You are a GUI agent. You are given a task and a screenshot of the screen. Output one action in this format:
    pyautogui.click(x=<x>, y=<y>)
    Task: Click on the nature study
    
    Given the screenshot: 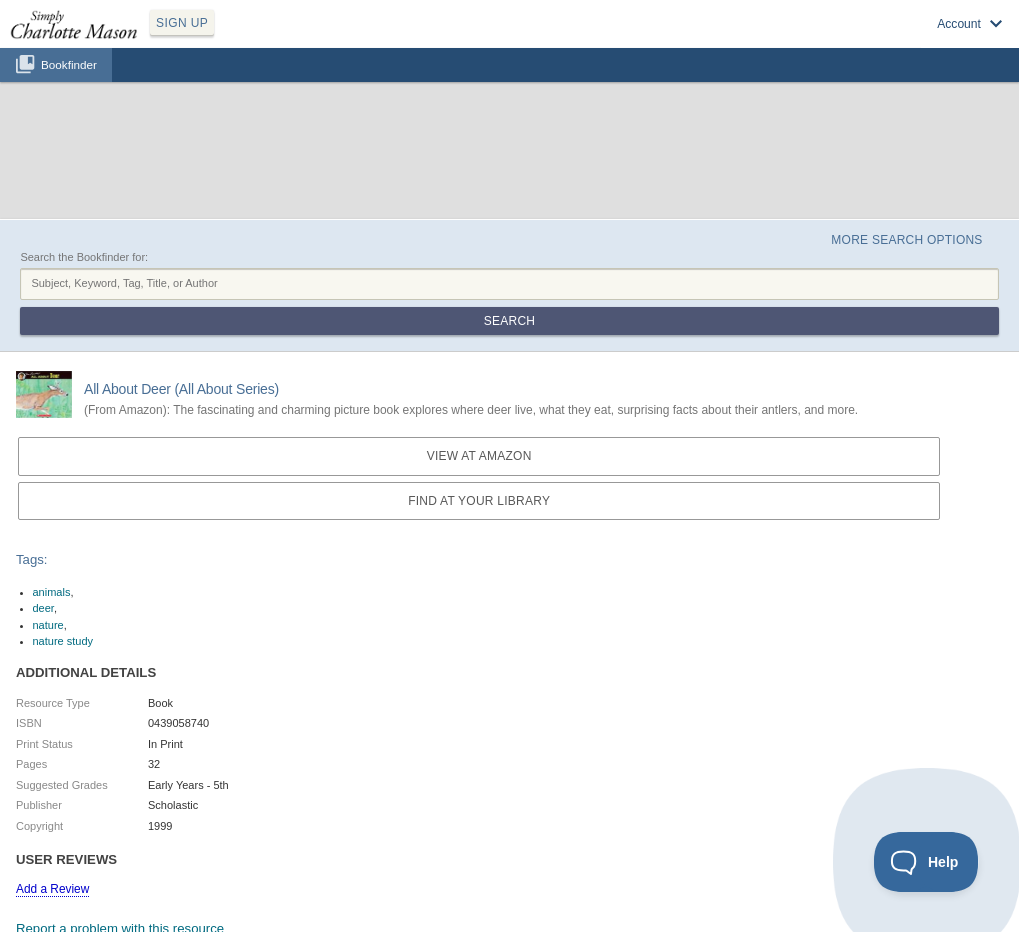 What is the action you would take?
    pyautogui.click(x=63, y=641)
    